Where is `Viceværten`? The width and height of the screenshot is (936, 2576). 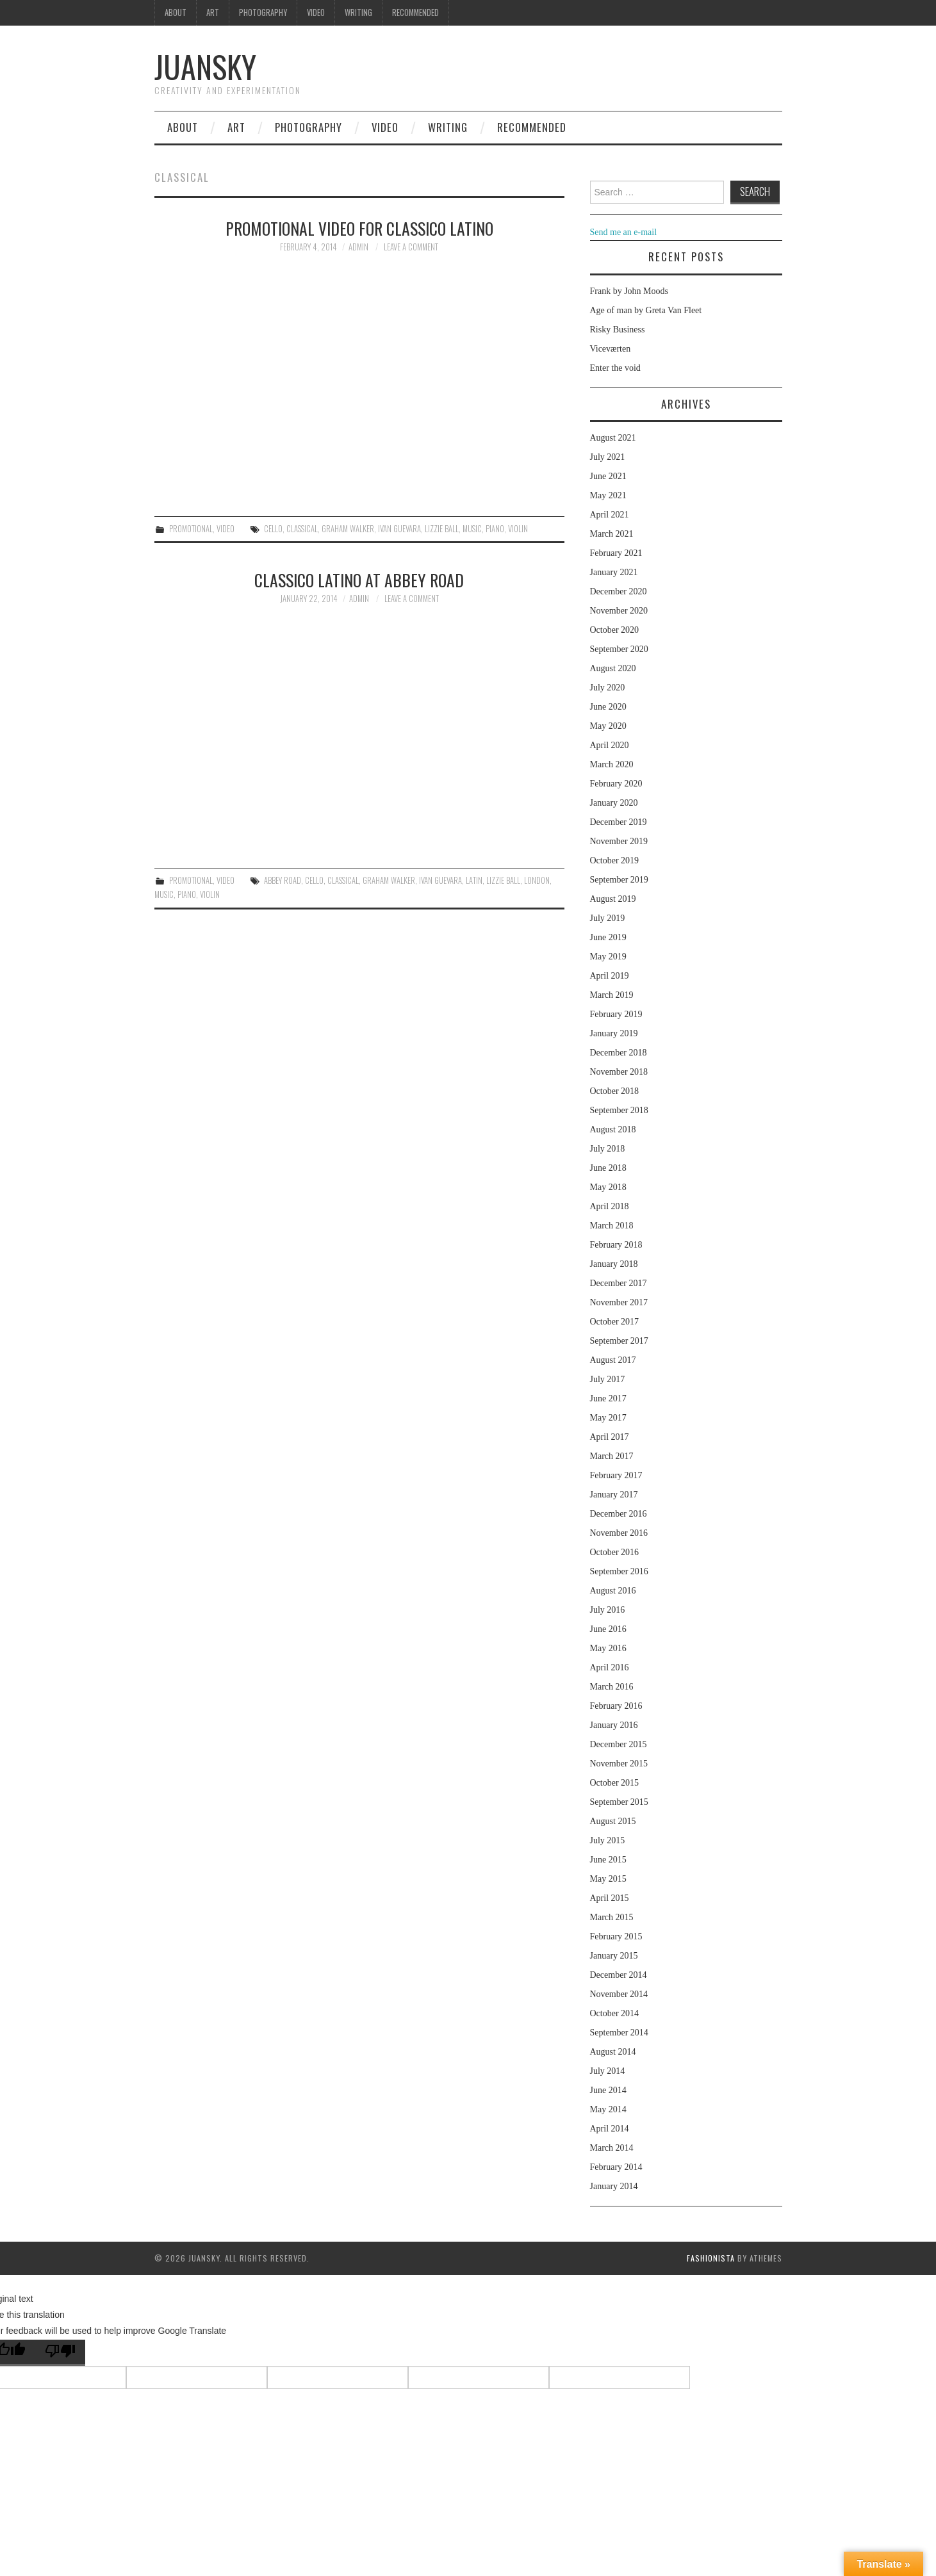
Viceværten is located at coordinates (610, 349).